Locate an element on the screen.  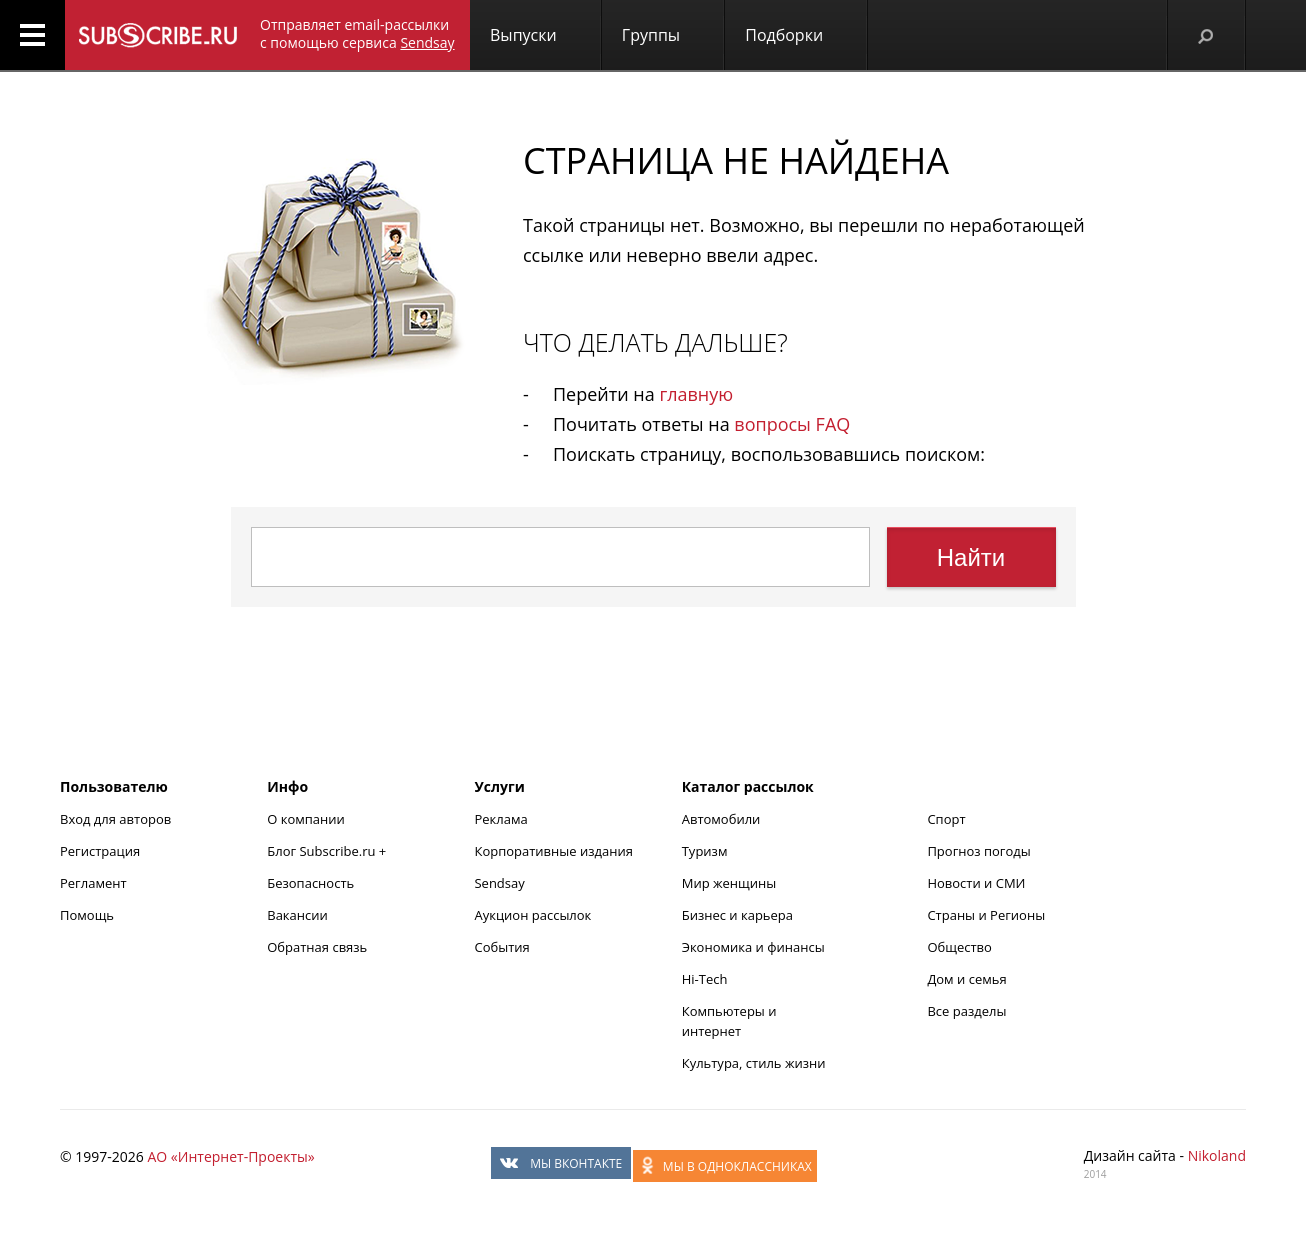
Все разделы is located at coordinates (966, 1011).